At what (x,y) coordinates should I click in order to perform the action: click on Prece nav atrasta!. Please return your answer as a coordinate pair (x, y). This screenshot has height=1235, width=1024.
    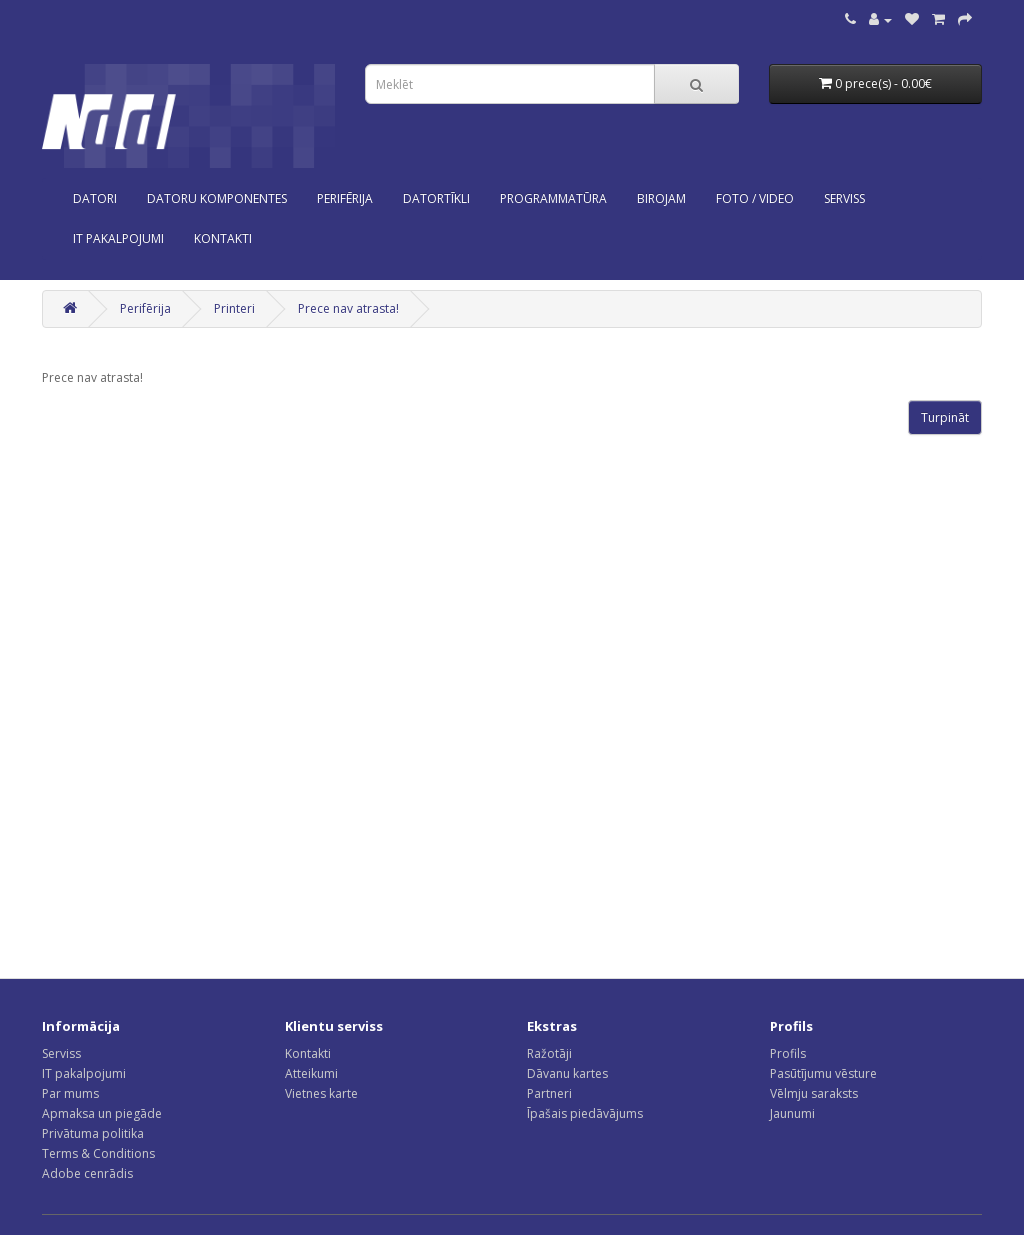
    Looking at the image, I should click on (348, 308).